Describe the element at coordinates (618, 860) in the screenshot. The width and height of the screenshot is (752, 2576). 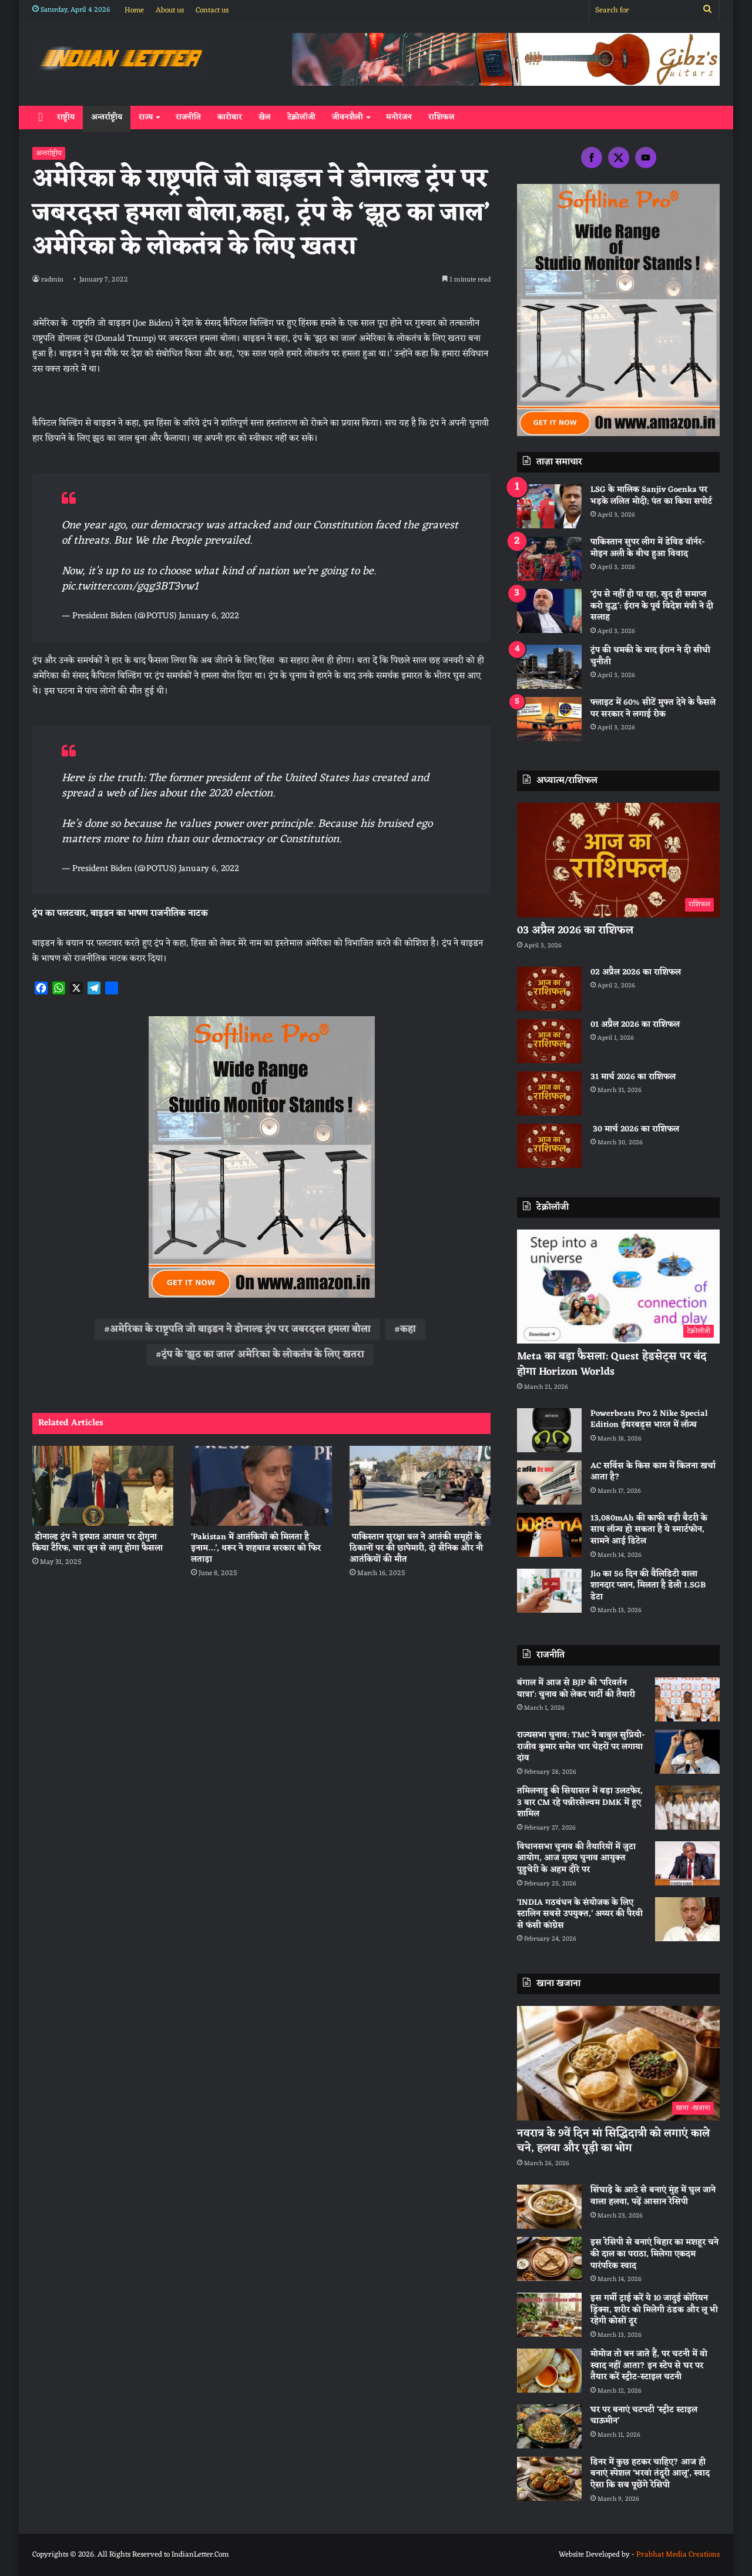
I see `[03 अप्रैल 2026 का राशिफल]` at that location.